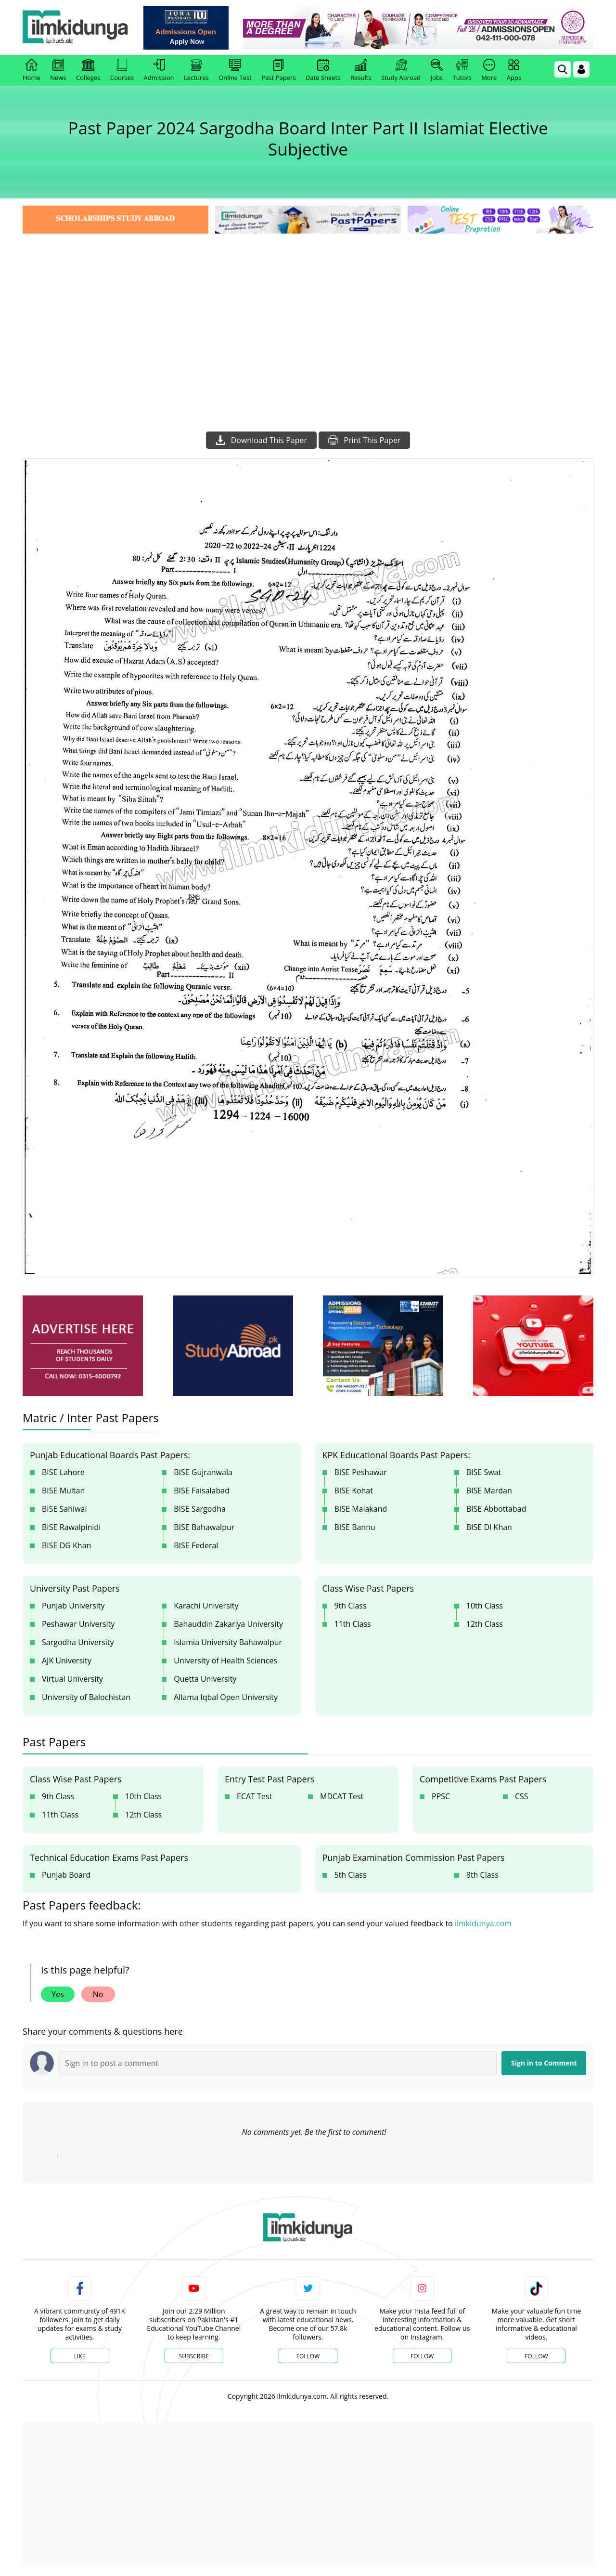 This screenshot has height=2576, width=616. I want to click on BISE Kohat, so click(353, 1490).